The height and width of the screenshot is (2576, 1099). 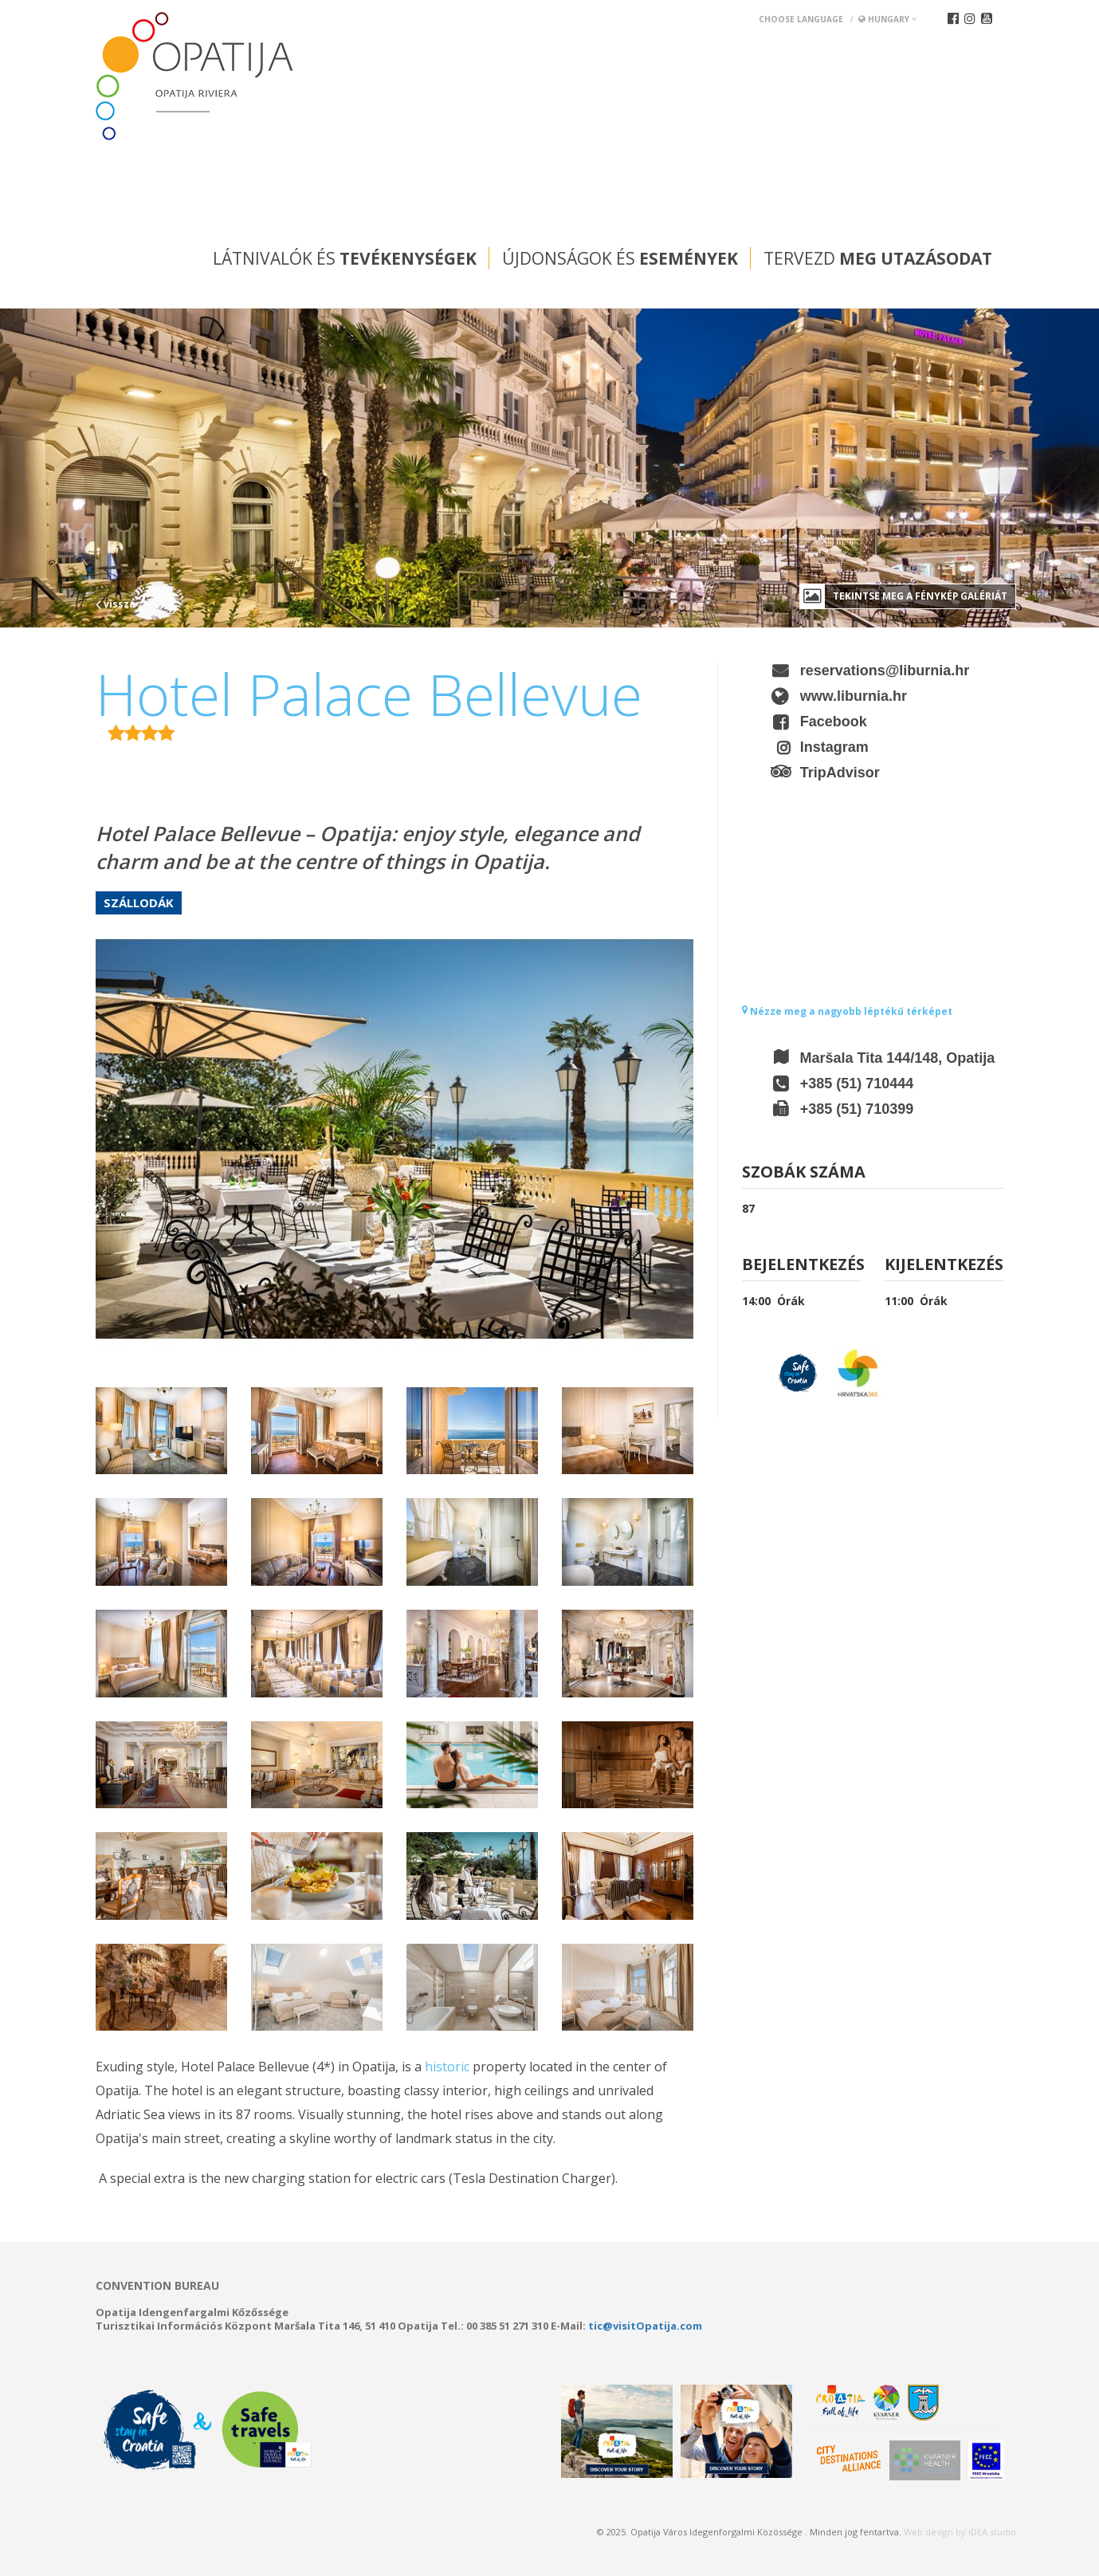 What do you see at coordinates (834, 747) in the screenshot?
I see `Instagram` at bounding box center [834, 747].